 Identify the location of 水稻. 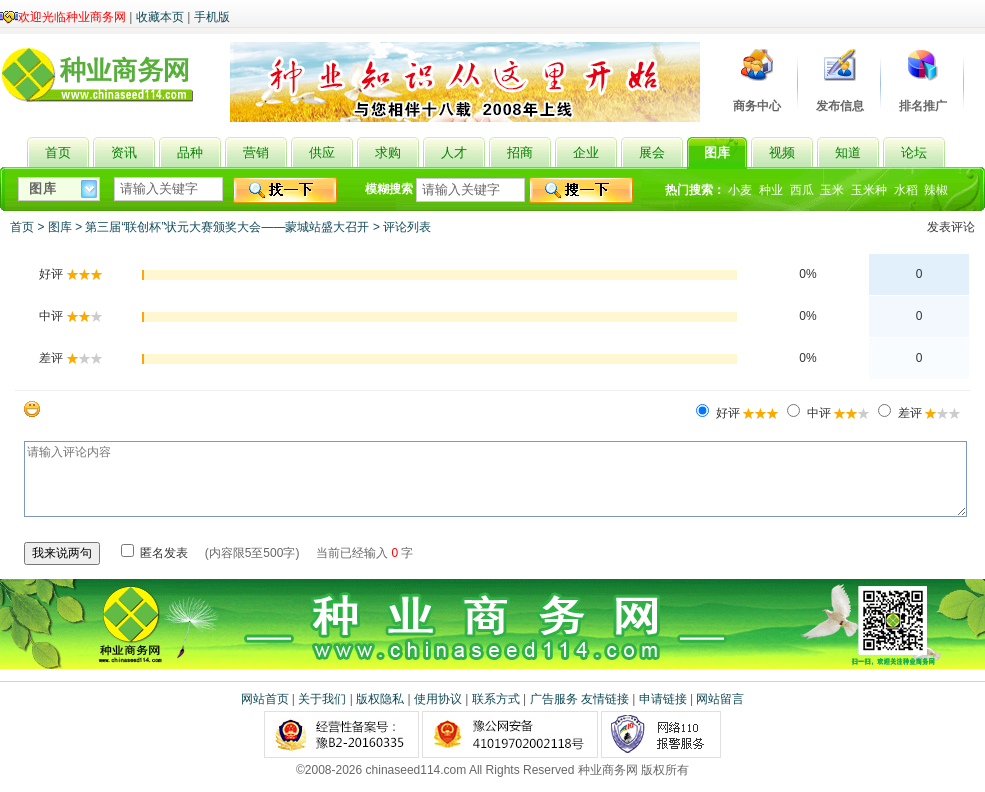
(906, 190).